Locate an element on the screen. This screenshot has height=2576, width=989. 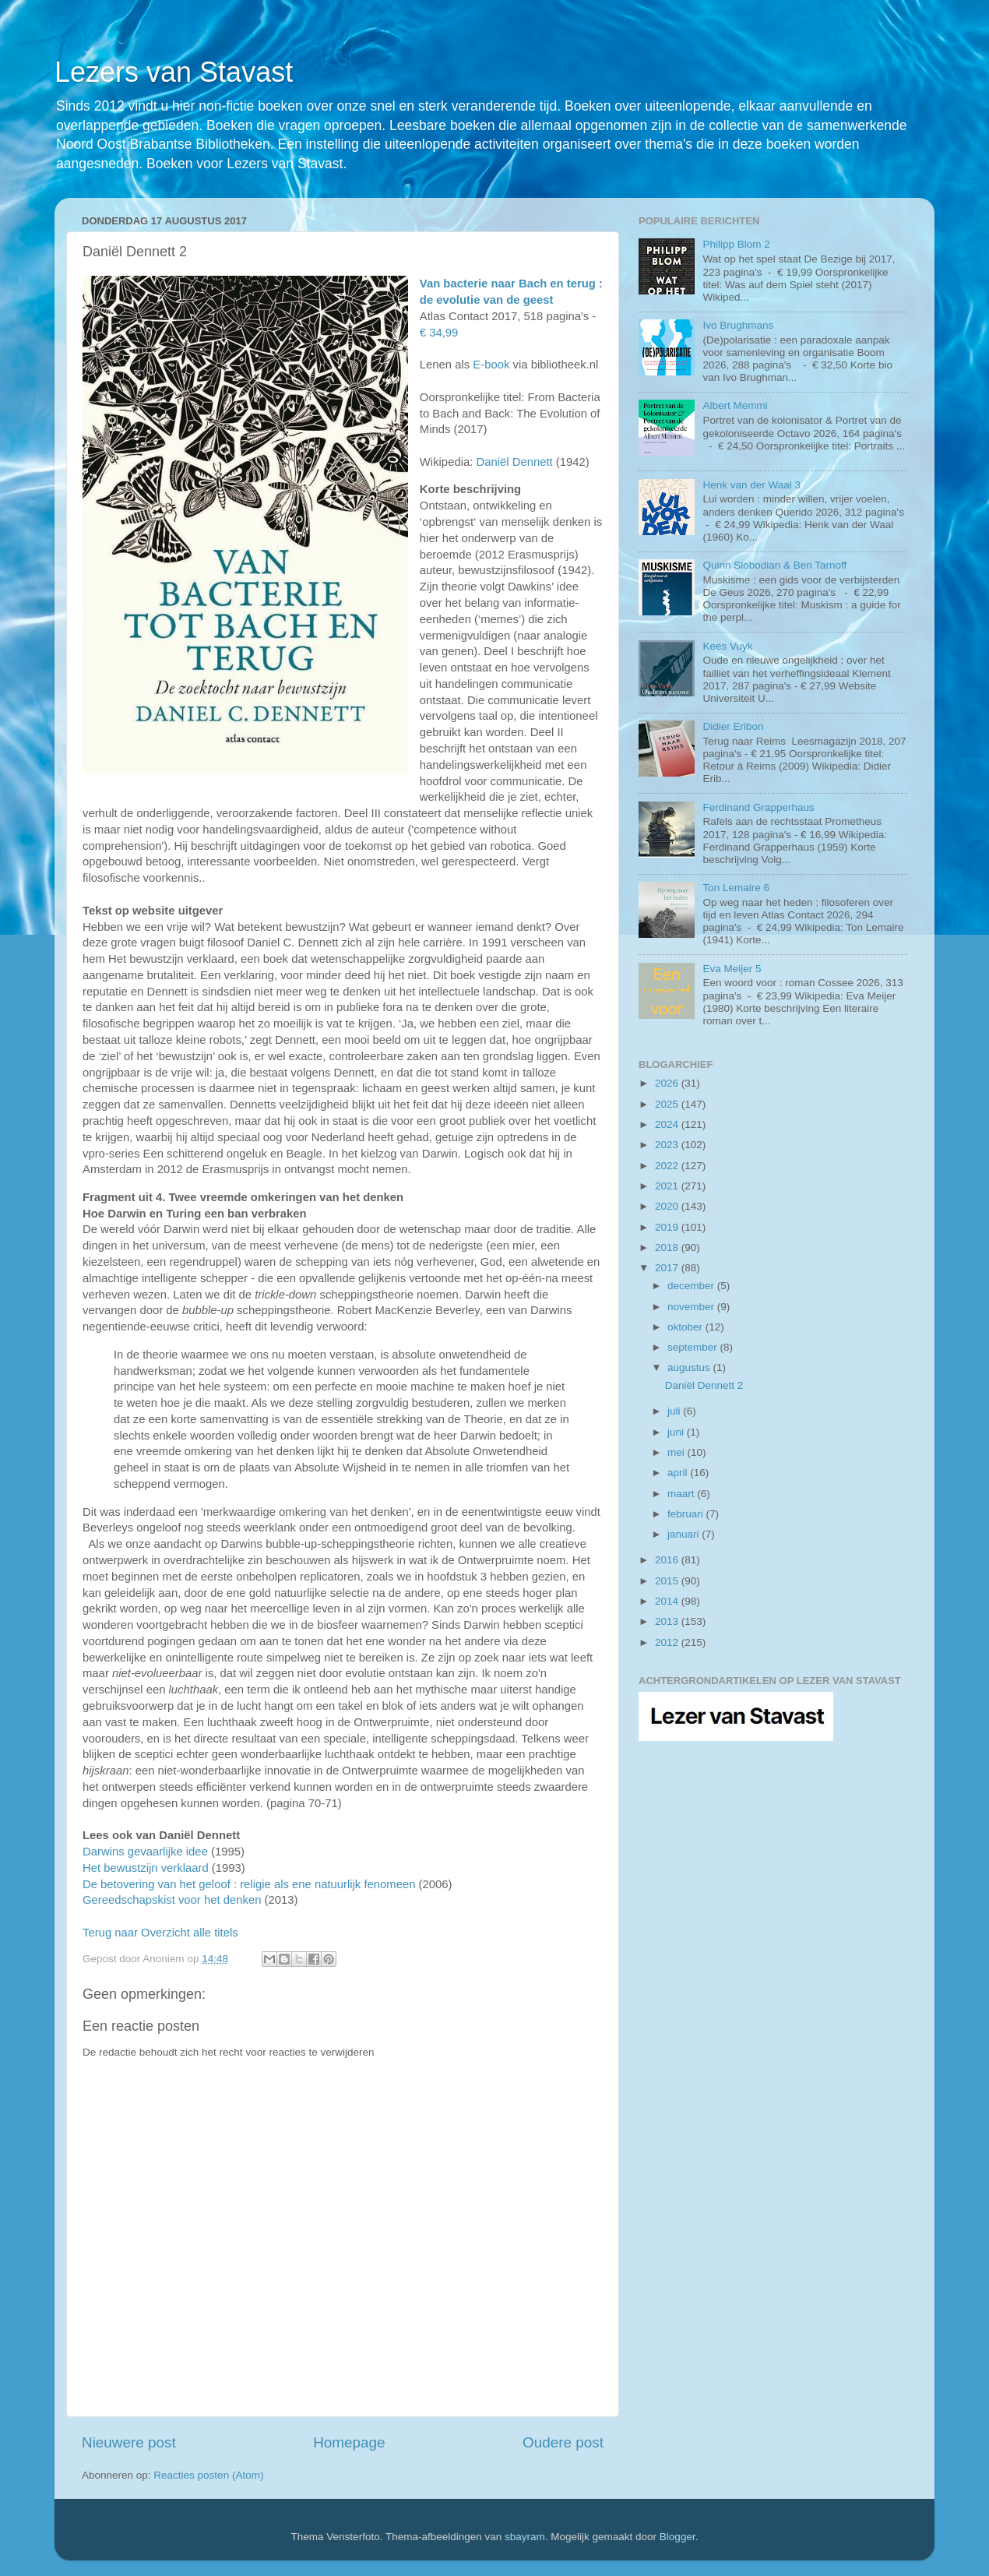
De betovering van het geloof : religie als ene natuurlijk fenomeen is located at coordinates (249, 1884).